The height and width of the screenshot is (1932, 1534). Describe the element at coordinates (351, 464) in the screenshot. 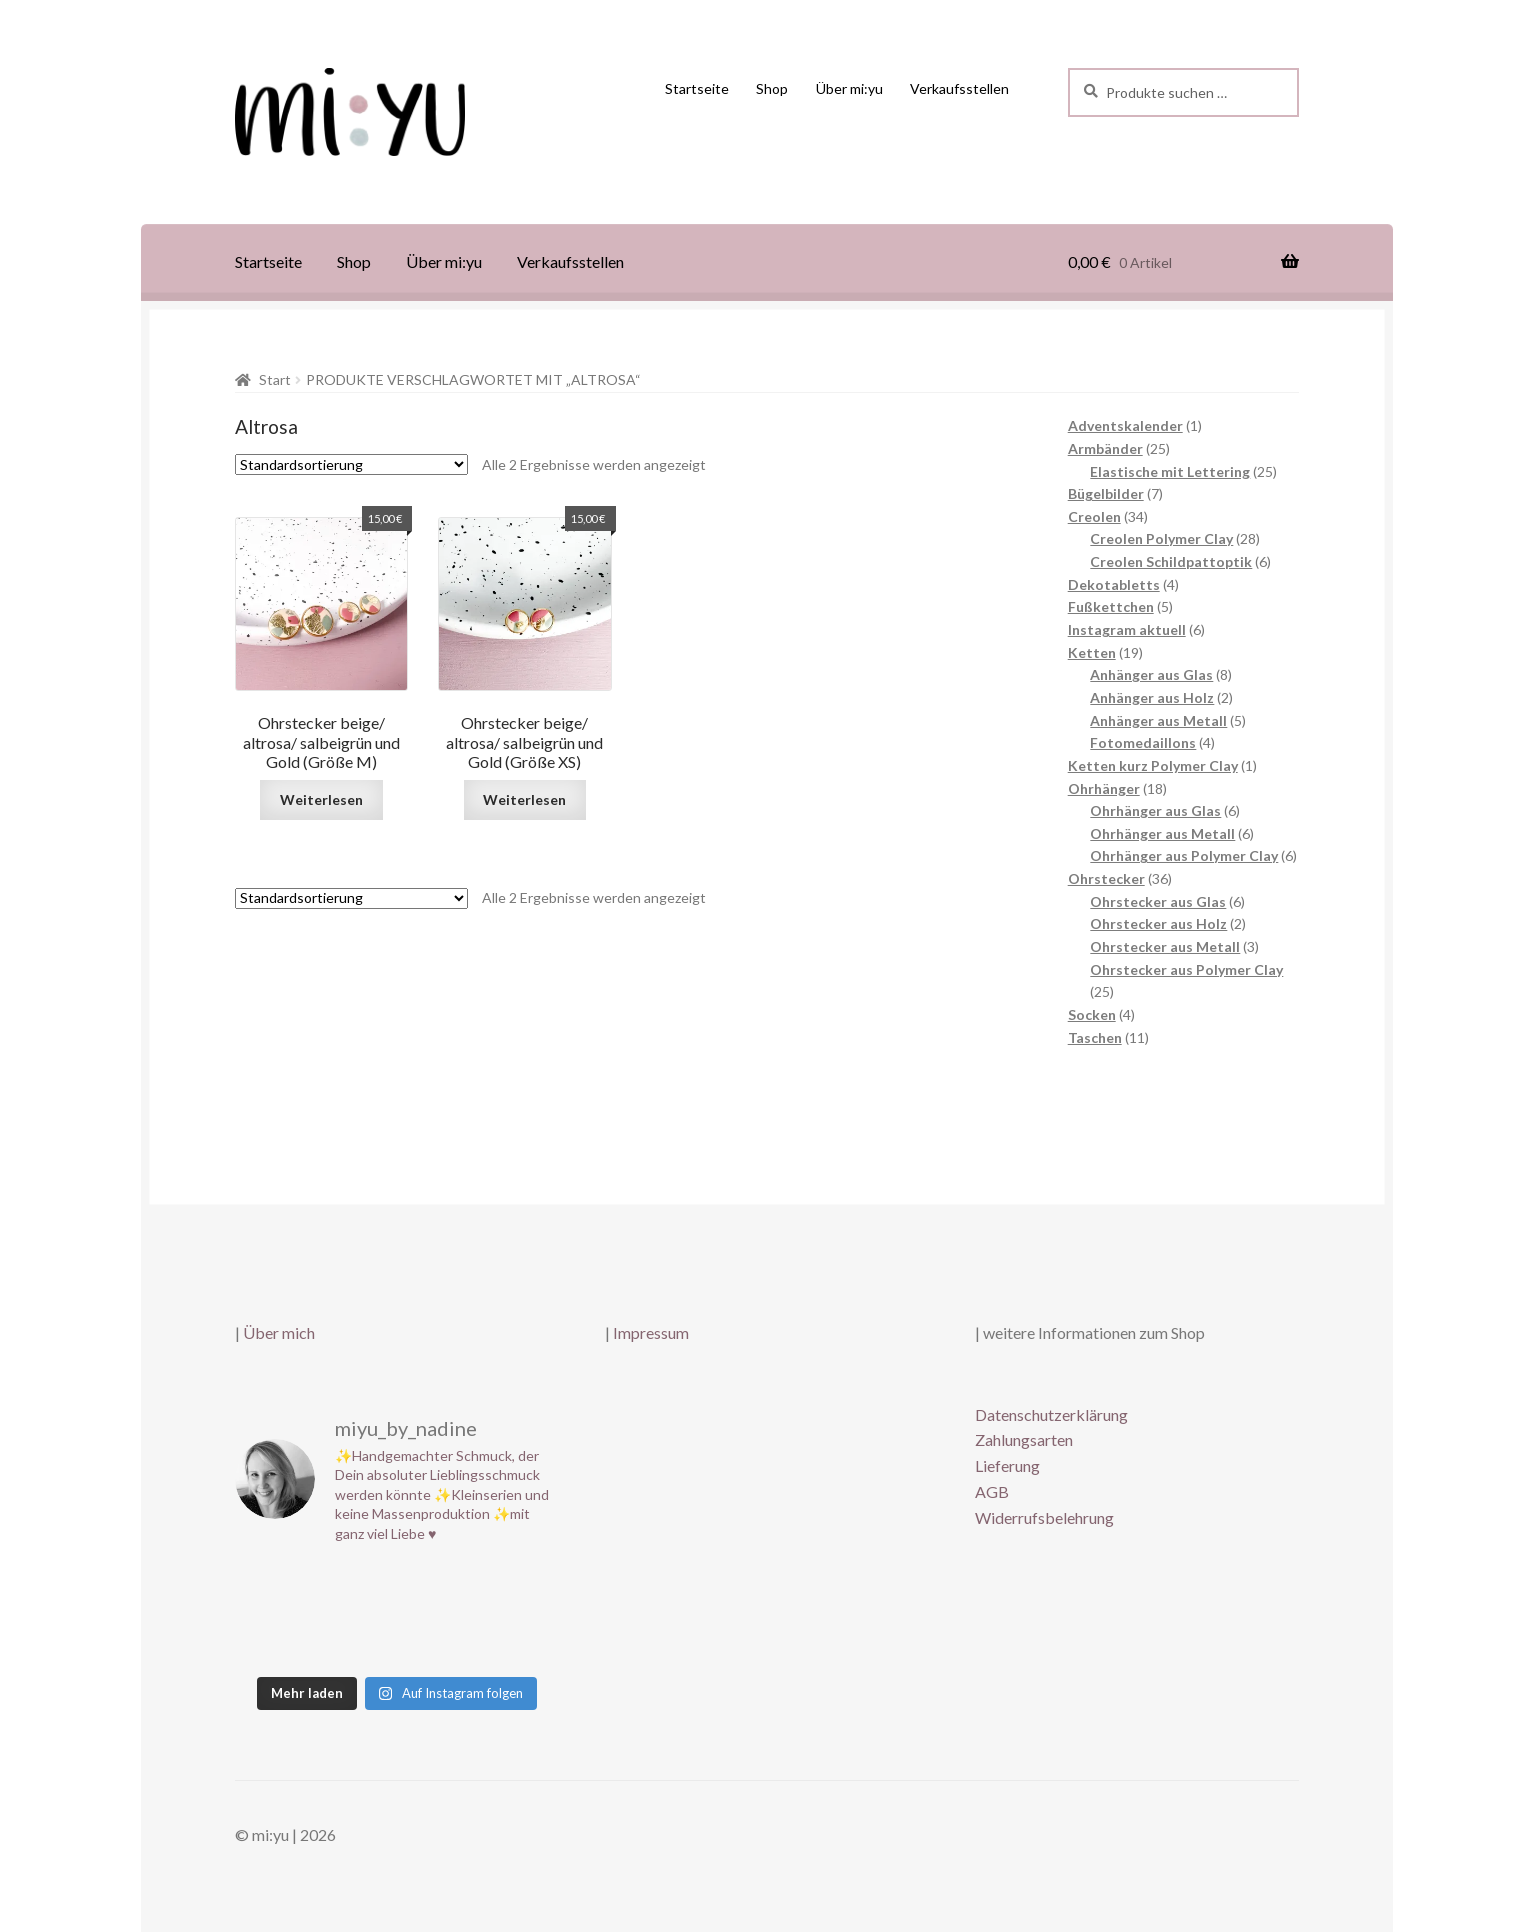

I see `[Shop-Reihenfolge]` at that location.